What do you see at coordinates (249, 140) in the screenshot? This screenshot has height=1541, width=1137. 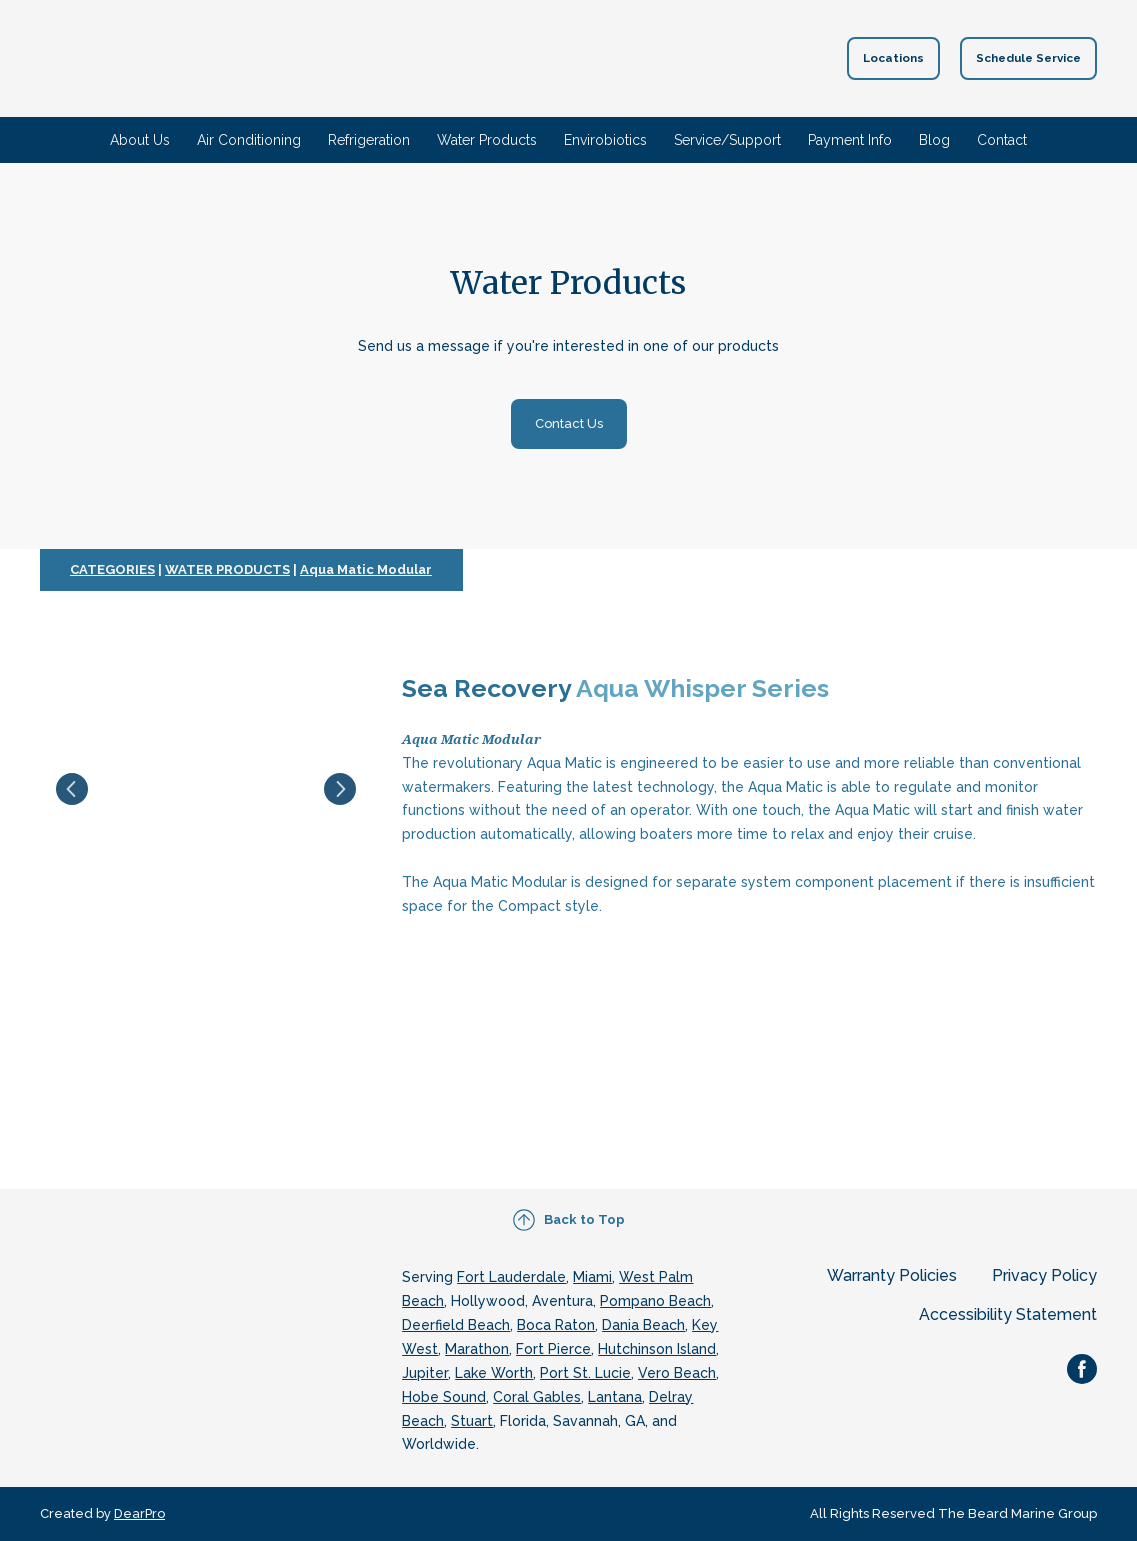 I see `Air Conditioning` at bounding box center [249, 140].